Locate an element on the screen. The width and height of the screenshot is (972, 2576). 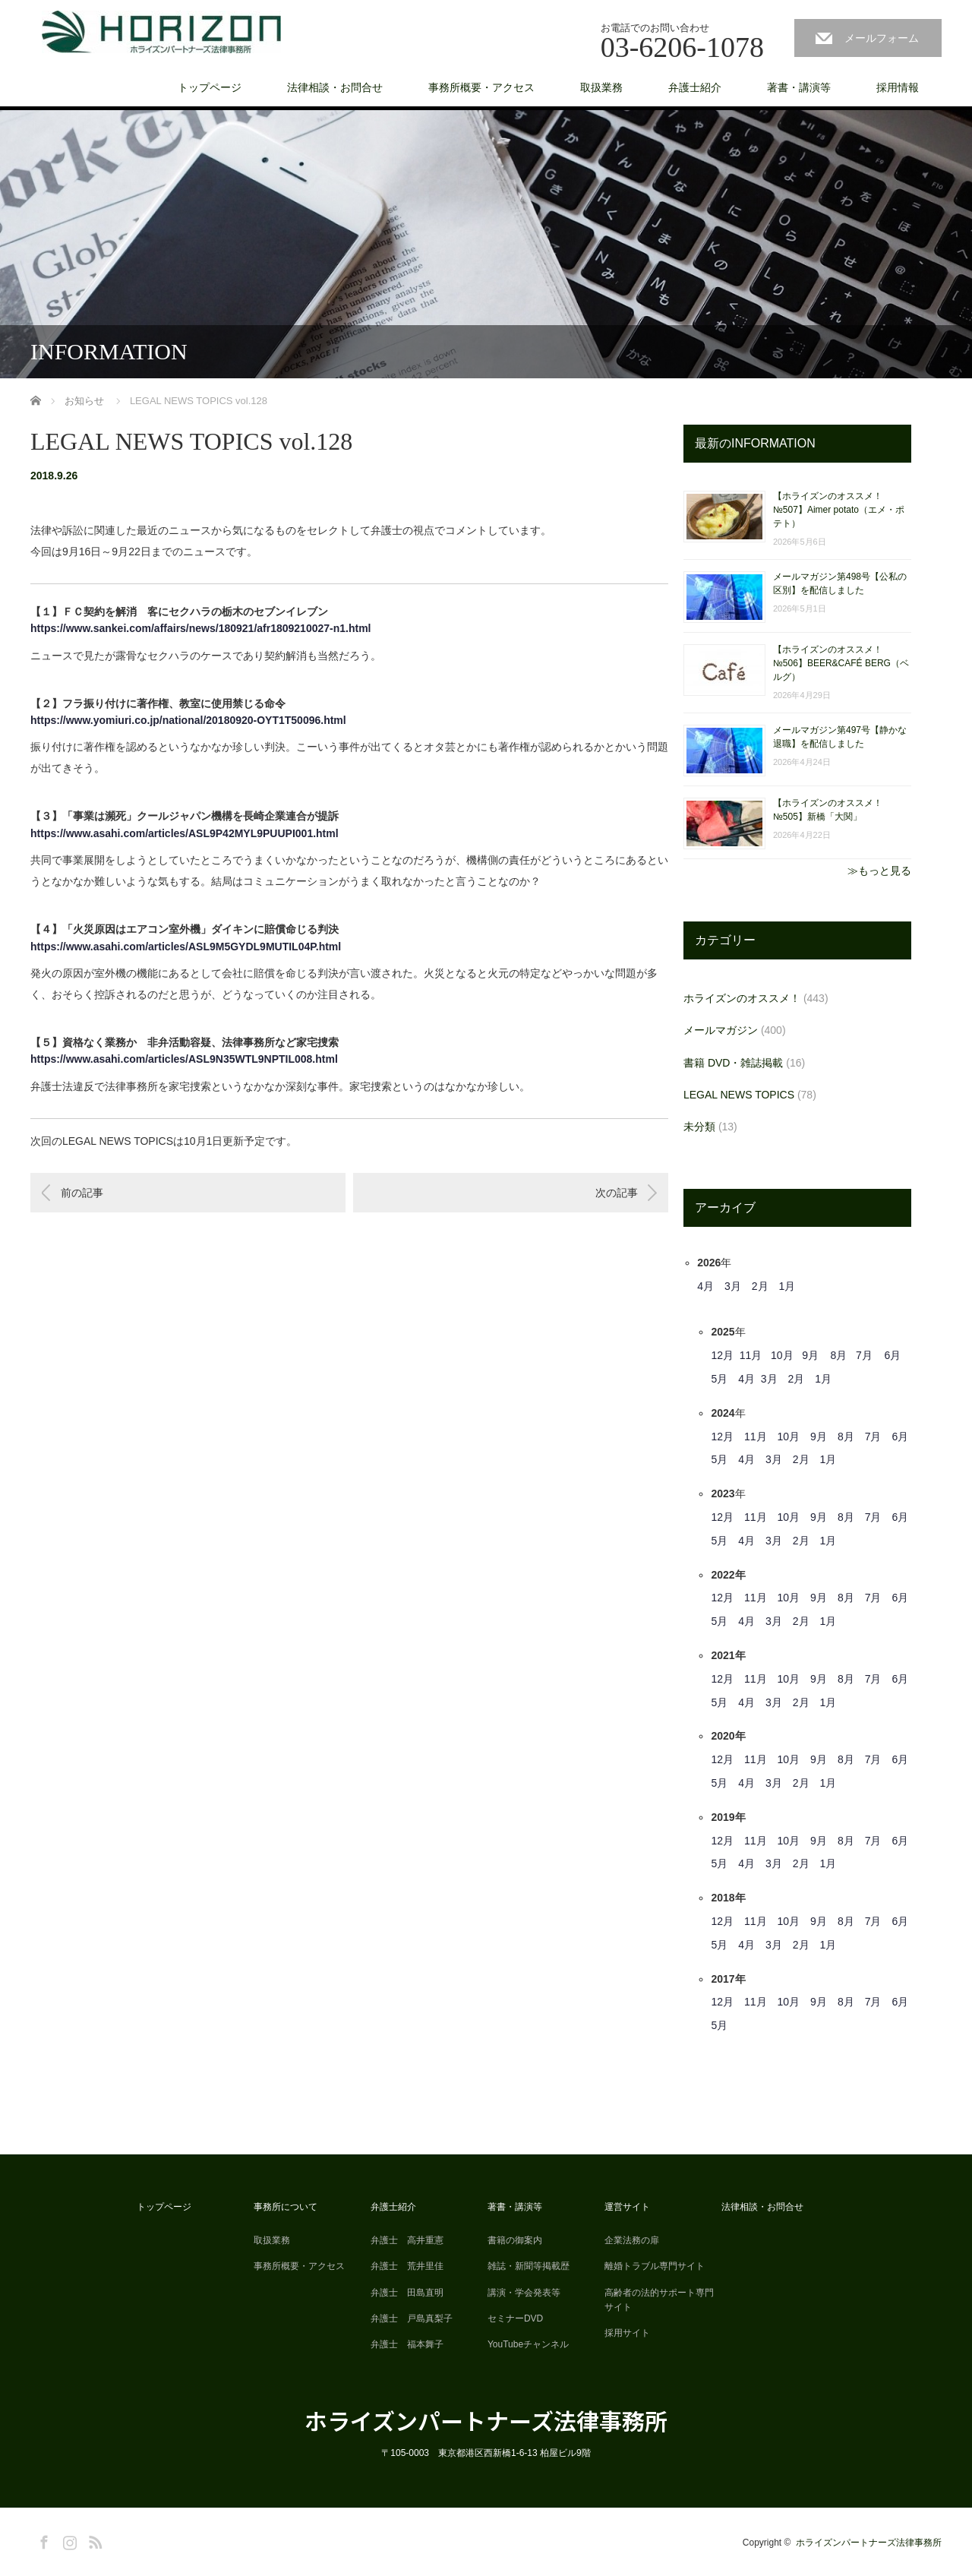
https://www.yomiuri.co.jp/national/20180920-OYT1T50096.html is located at coordinates (188, 720).